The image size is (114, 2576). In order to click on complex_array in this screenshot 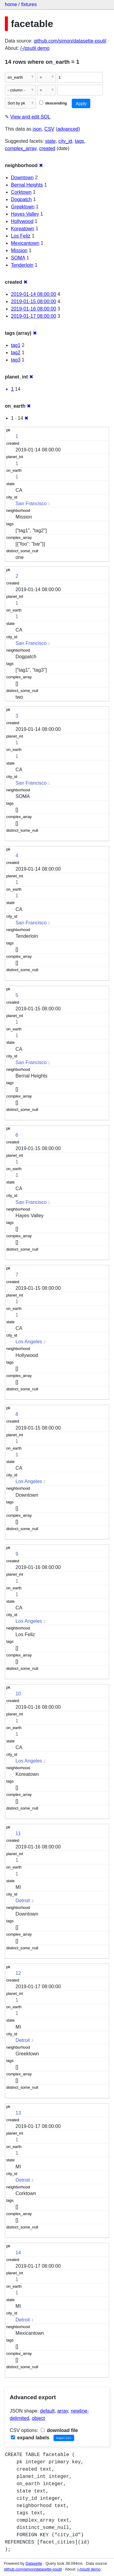, I will do `click(20, 148)`.